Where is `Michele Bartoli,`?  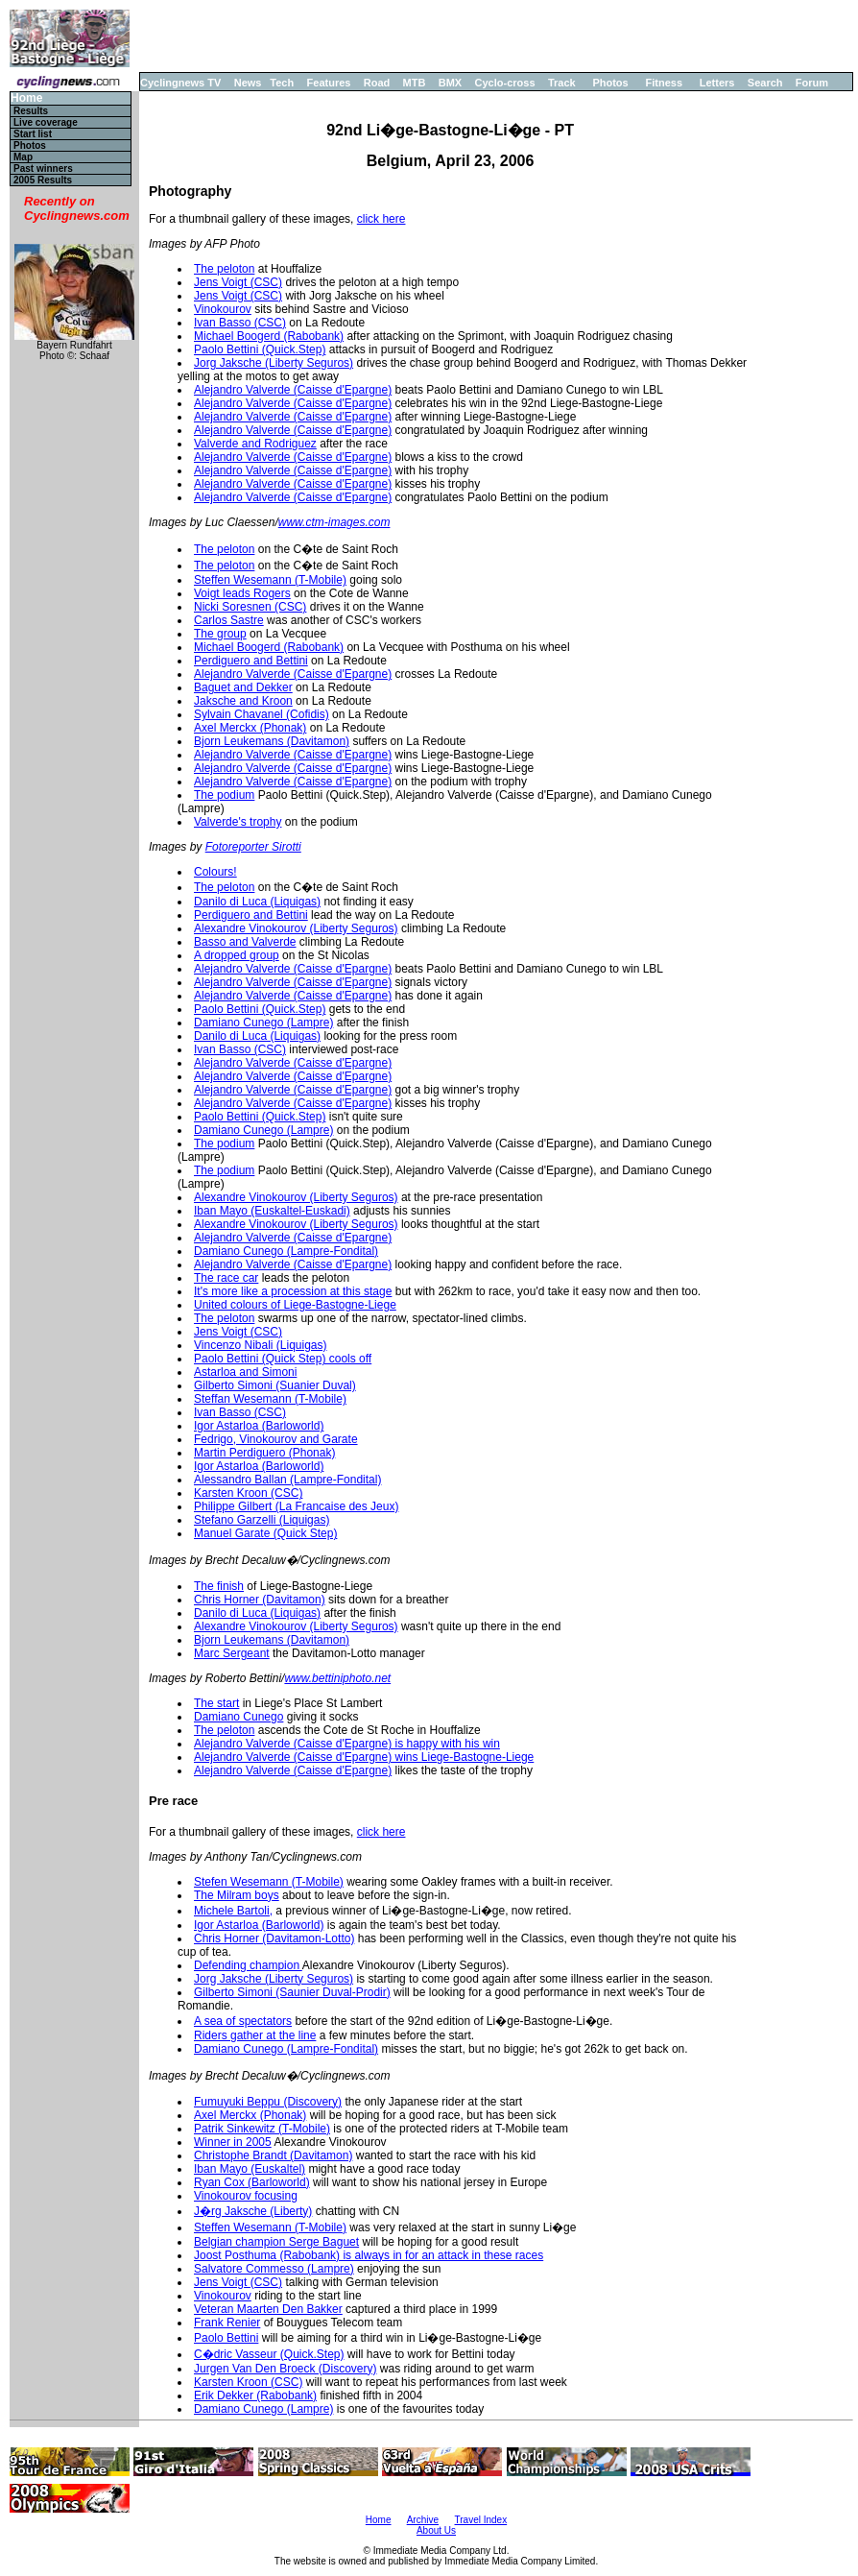 Michele Bartoli, is located at coordinates (233, 1910).